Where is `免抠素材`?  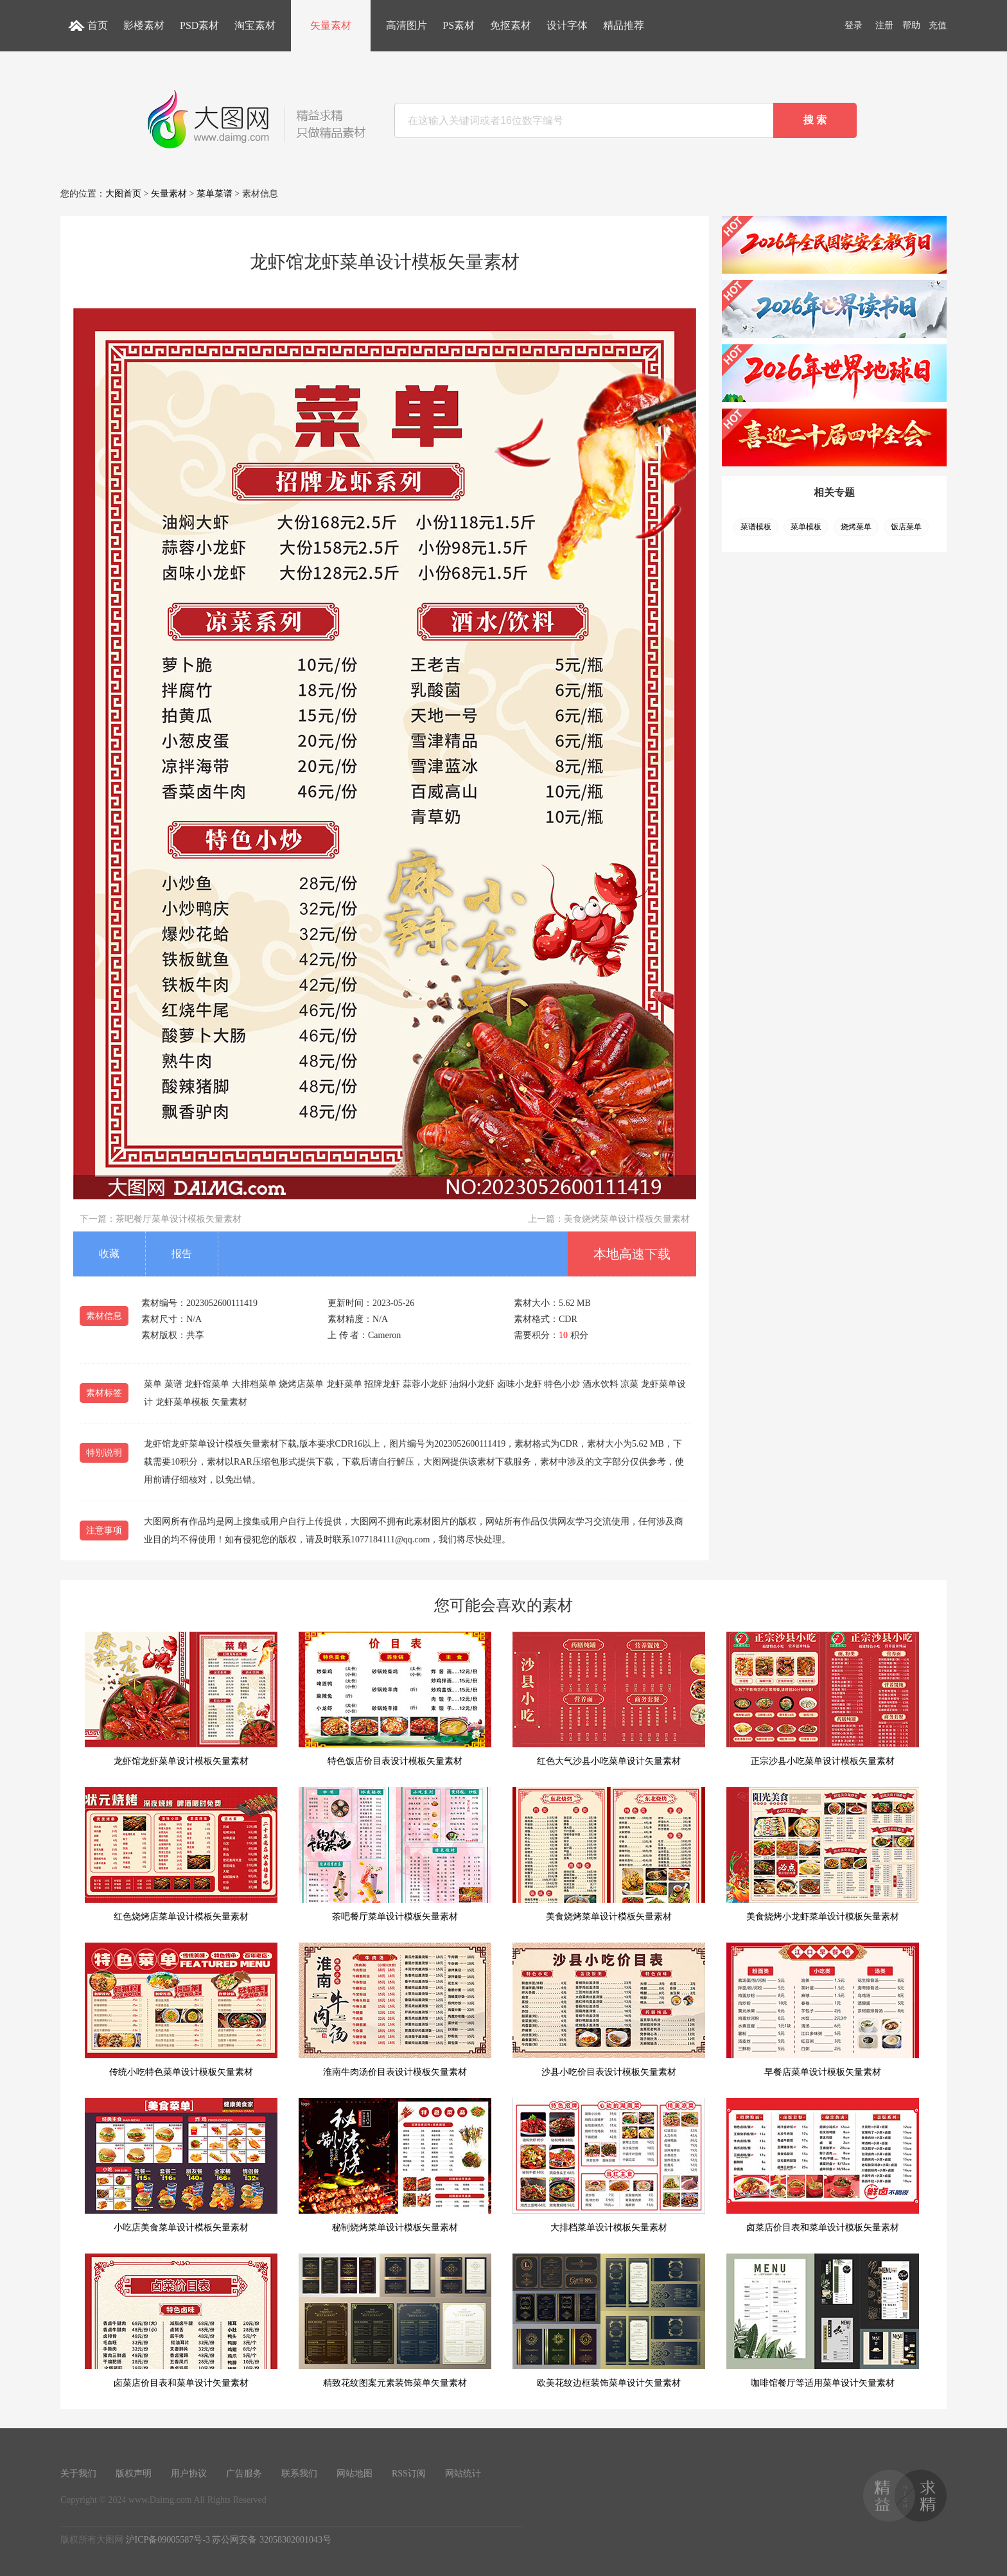
免抠素材 is located at coordinates (510, 25).